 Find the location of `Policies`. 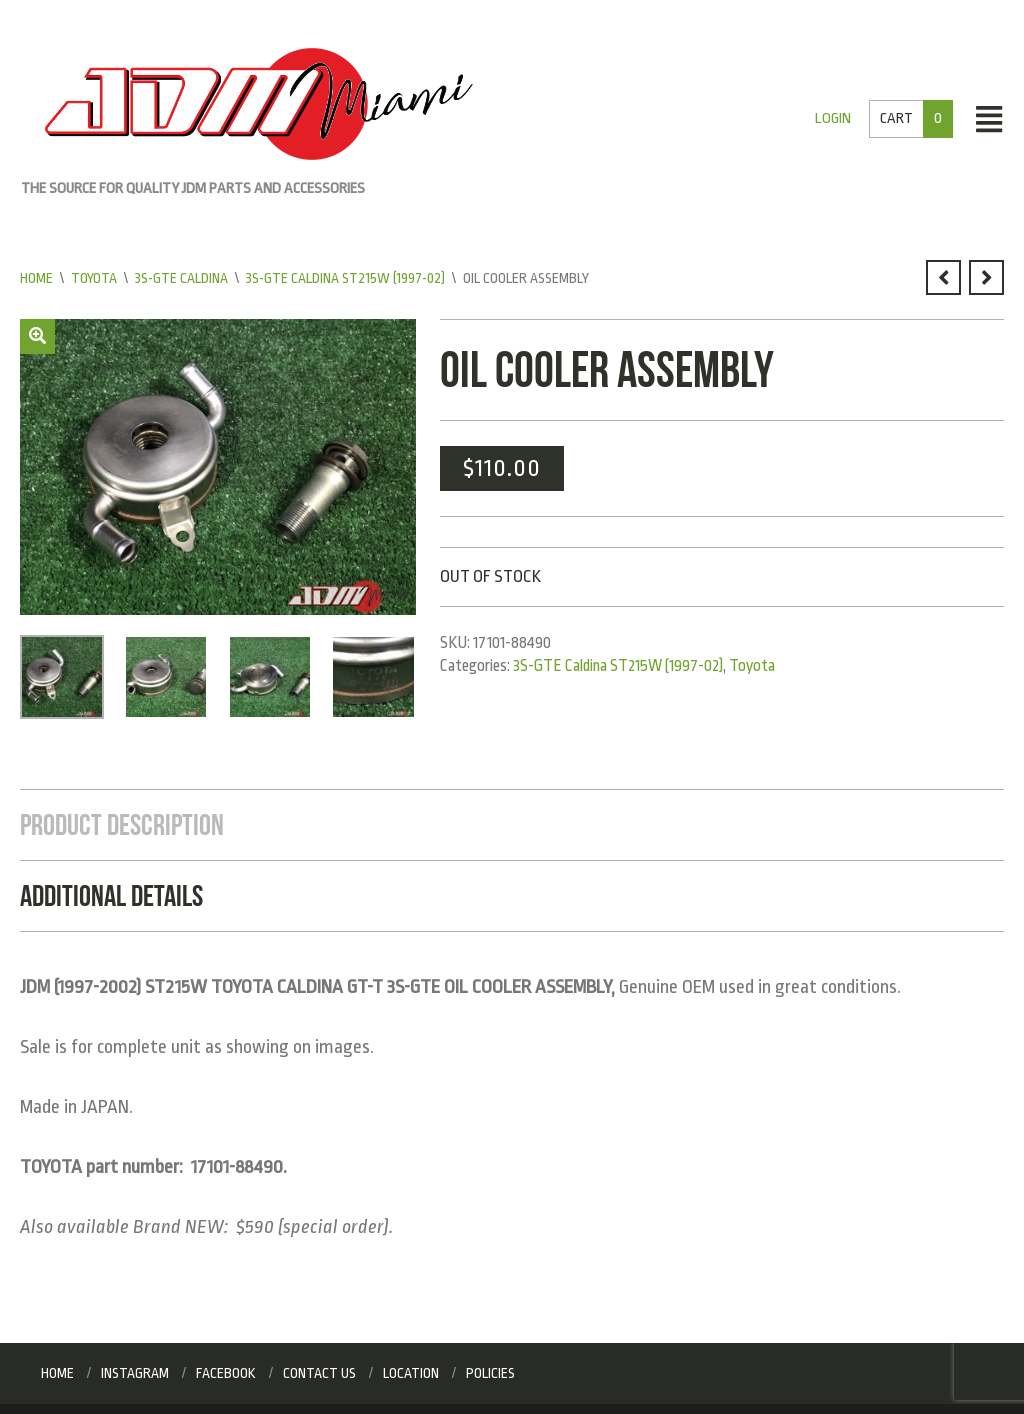

Policies is located at coordinates (490, 1373).